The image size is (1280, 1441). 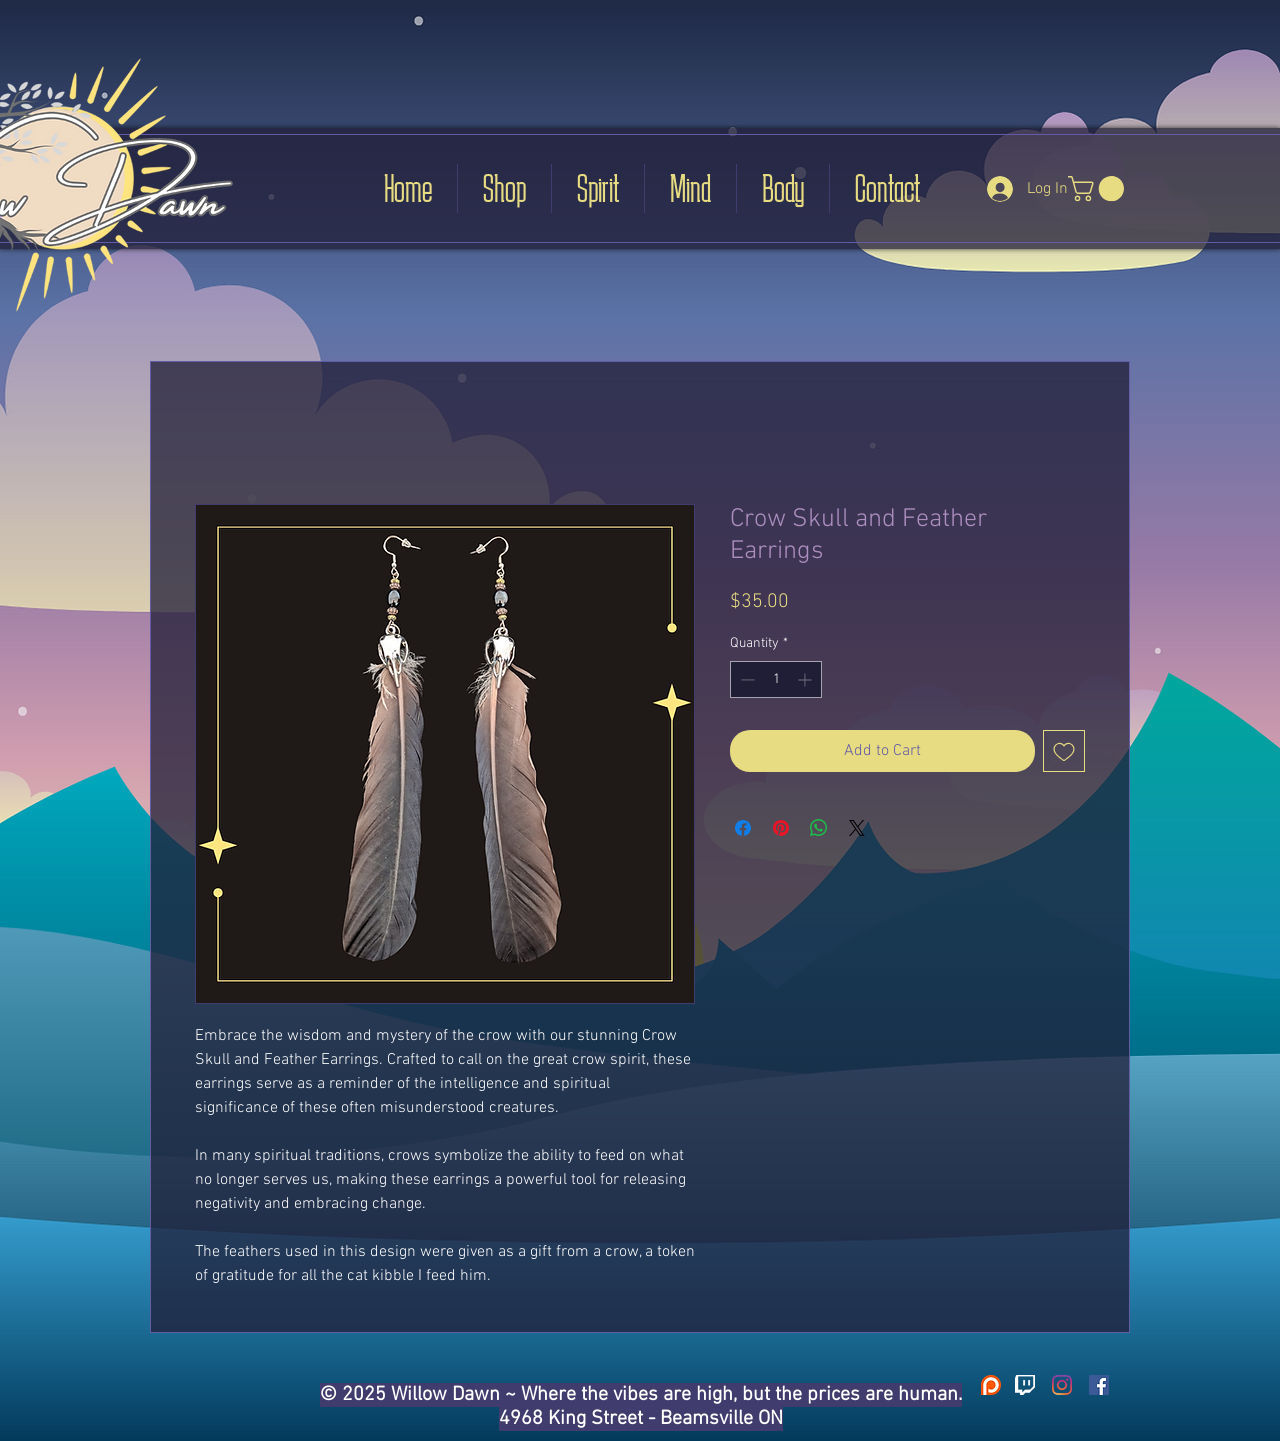 I want to click on [Share on WhatsApp], so click(x=819, y=828).